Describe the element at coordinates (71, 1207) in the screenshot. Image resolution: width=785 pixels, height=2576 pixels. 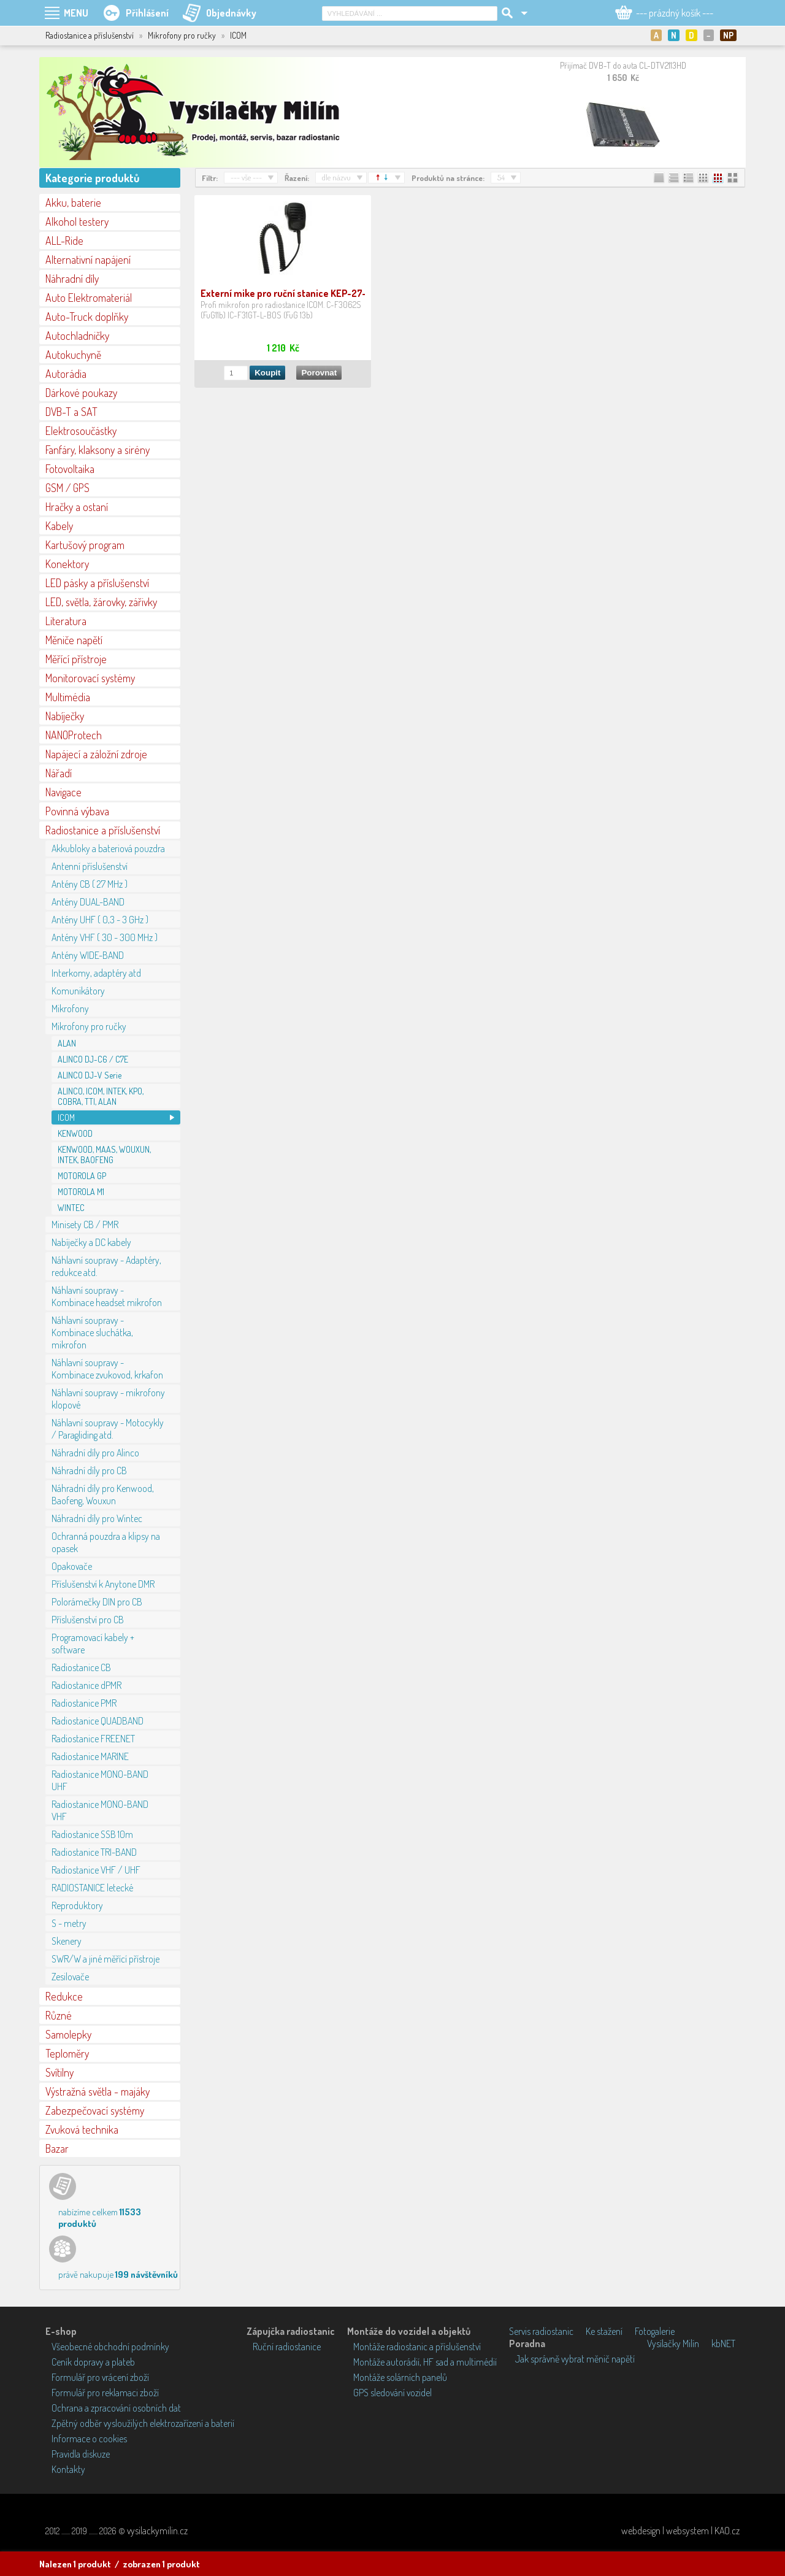
I see `WINTEC` at that location.